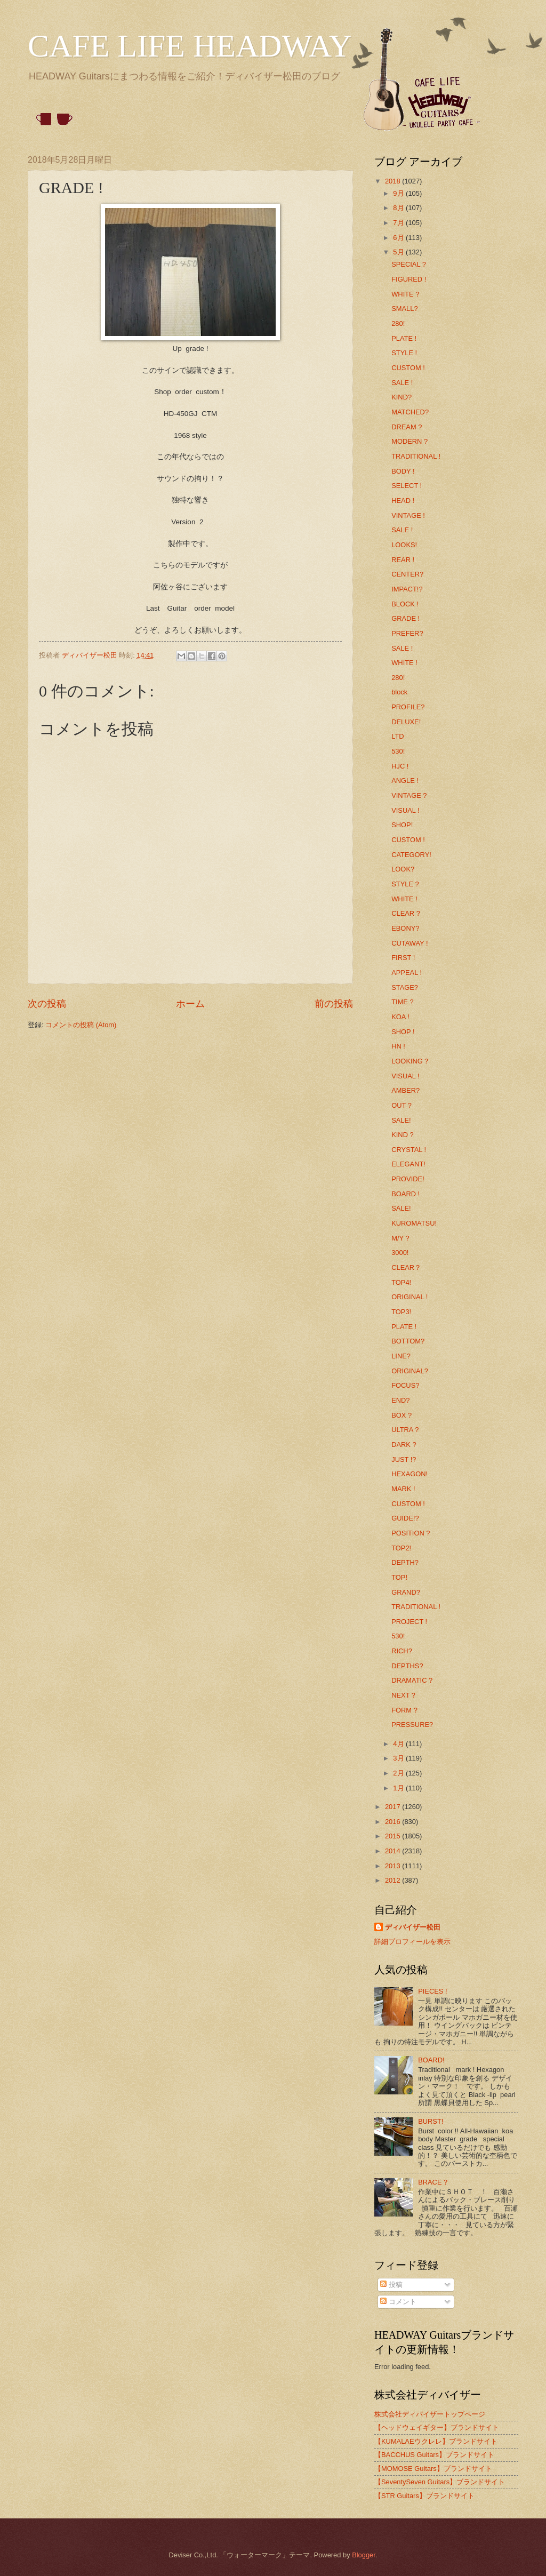  I want to click on 次の投稿, so click(47, 1003).